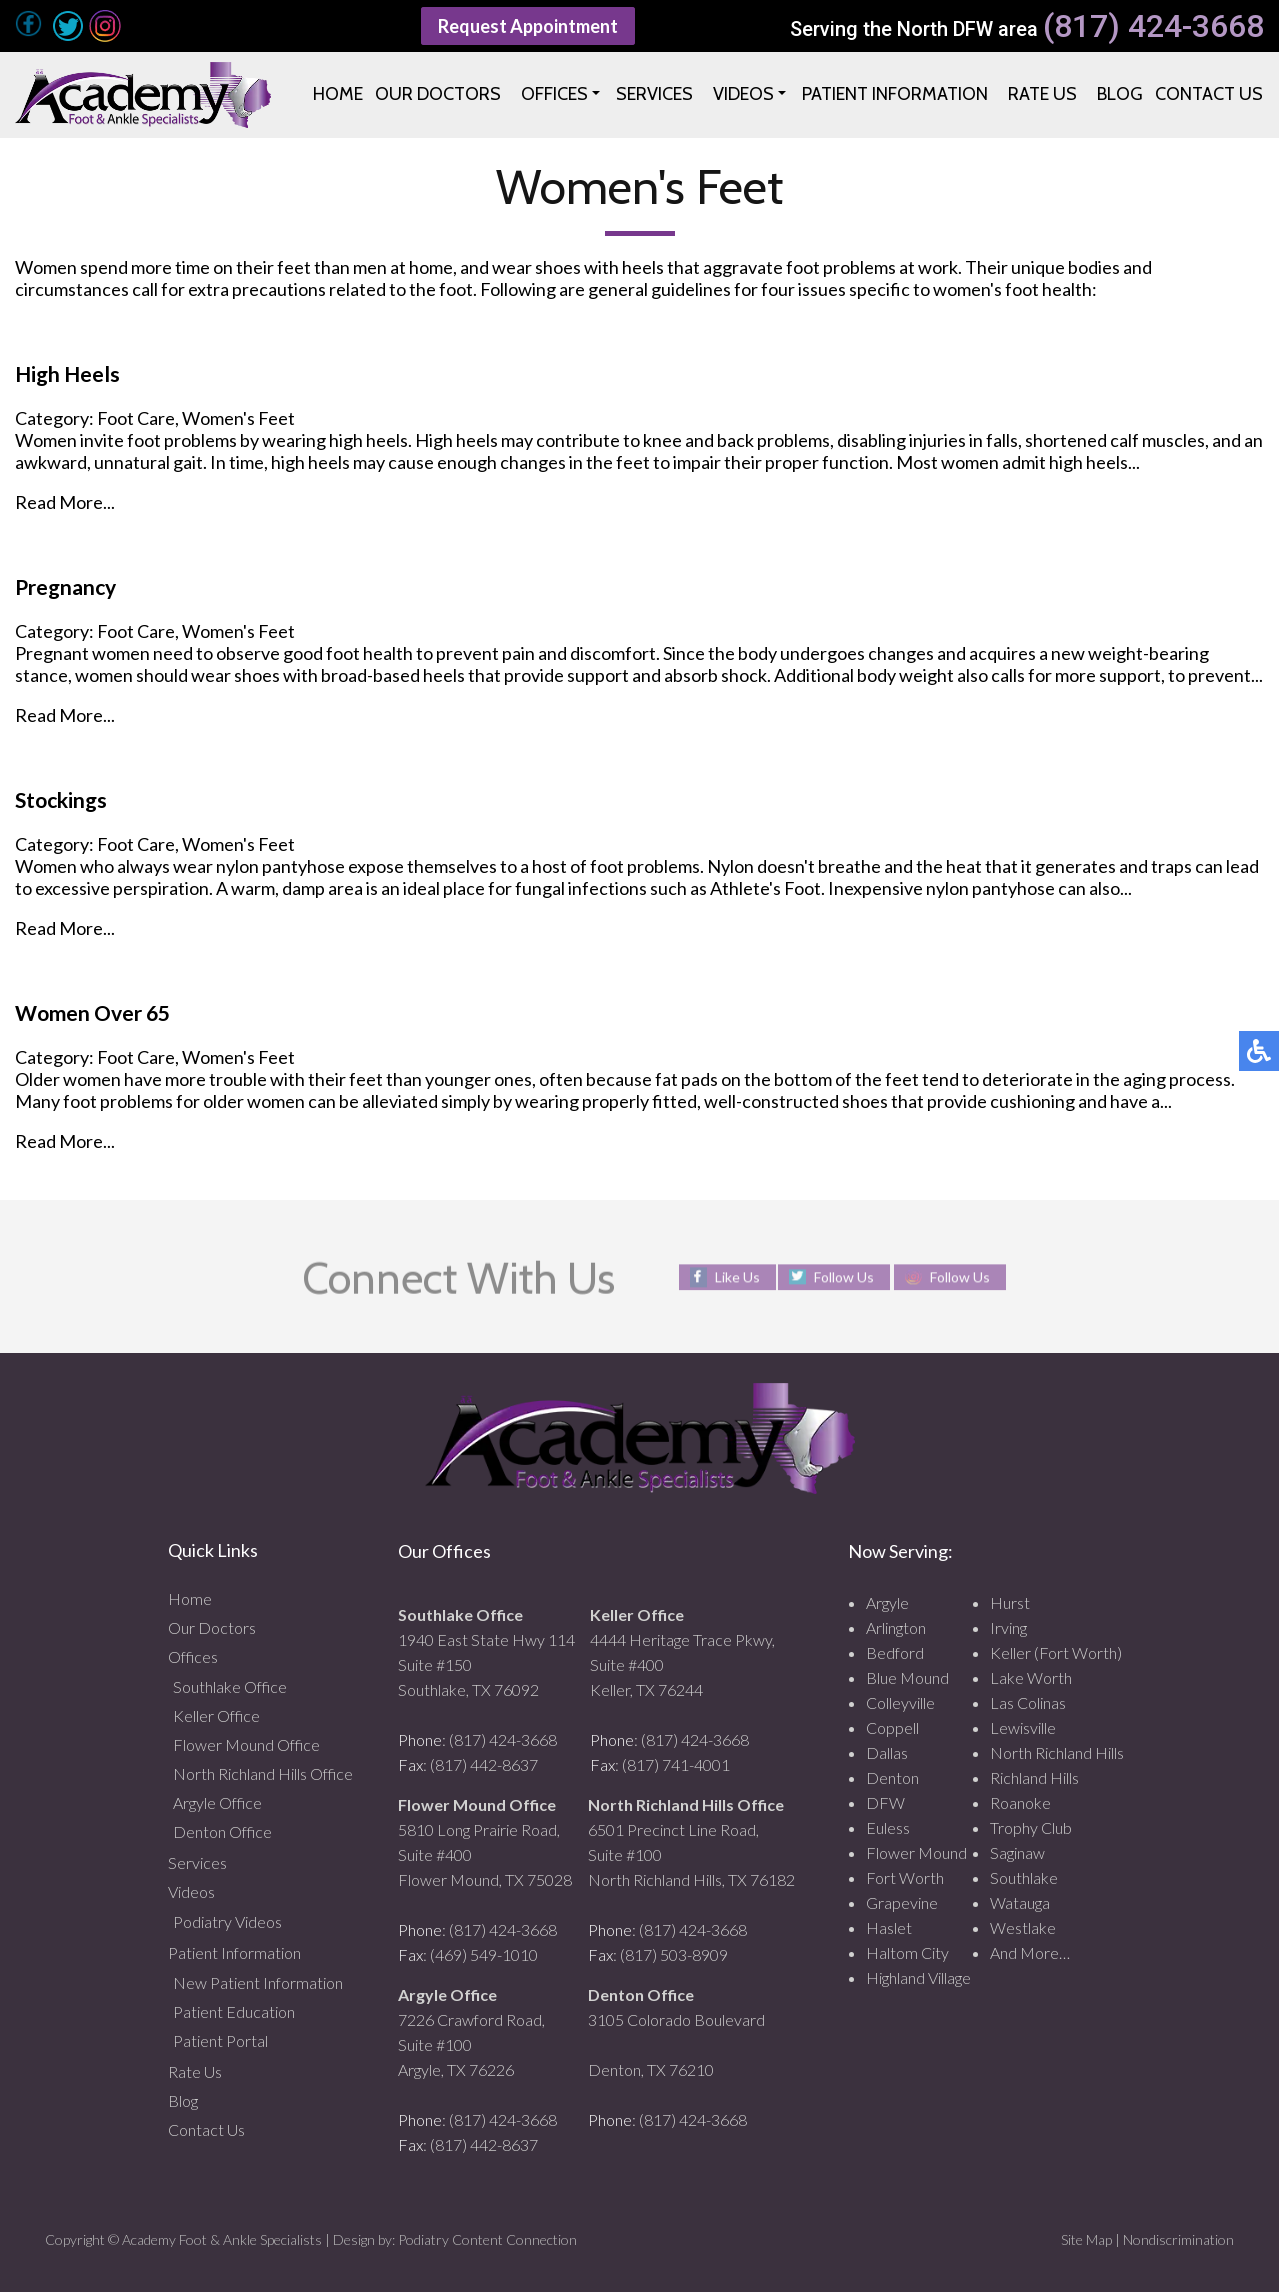 The image size is (1279, 2292). What do you see at coordinates (1057, 1752) in the screenshot?
I see `North Richland Hills` at bounding box center [1057, 1752].